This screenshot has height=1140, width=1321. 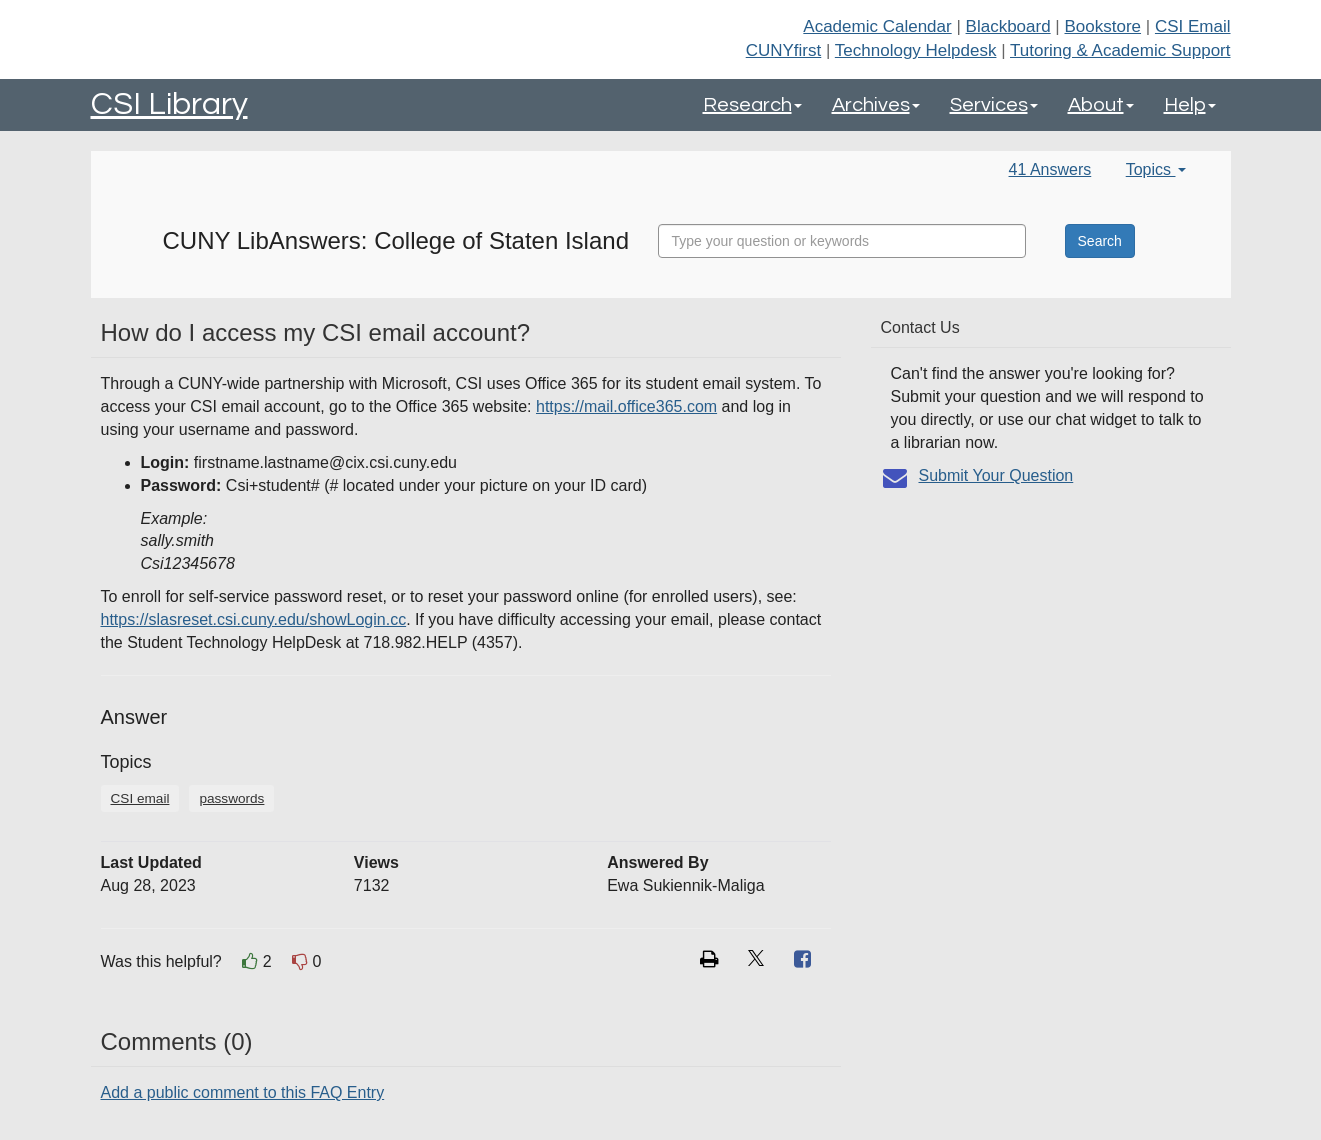 I want to click on CSI email, so click(x=140, y=798).